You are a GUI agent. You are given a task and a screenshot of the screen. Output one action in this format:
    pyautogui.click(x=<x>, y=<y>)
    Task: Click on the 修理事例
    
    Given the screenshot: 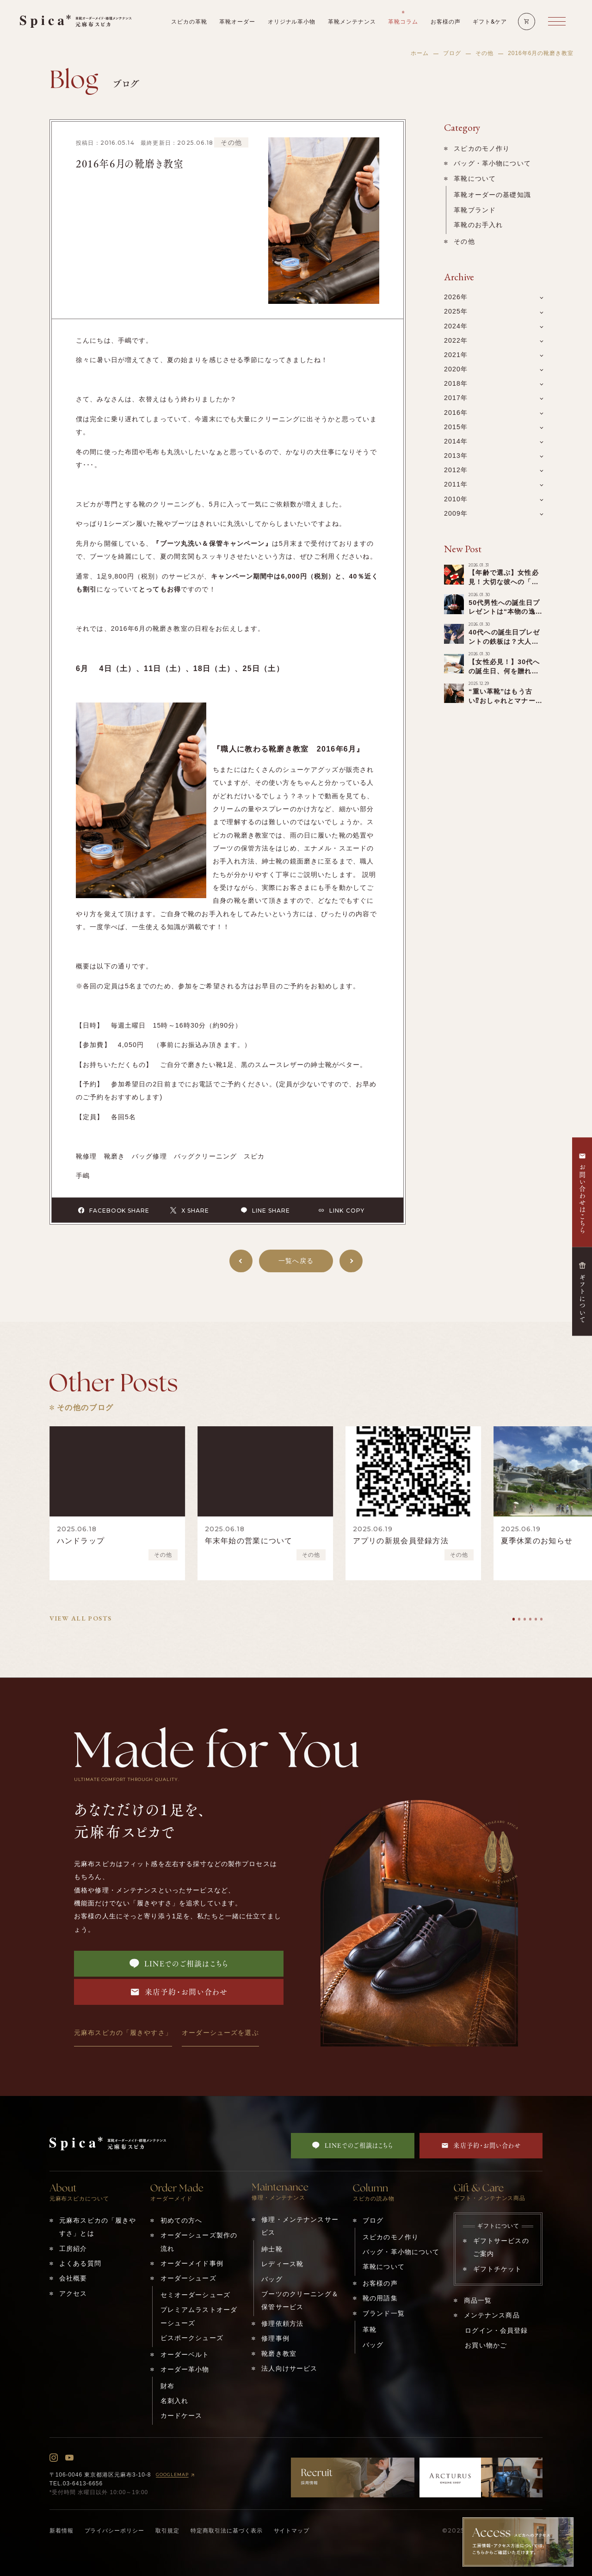 What is the action you would take?
    pyautogui.click(x=275, y=2338)
    